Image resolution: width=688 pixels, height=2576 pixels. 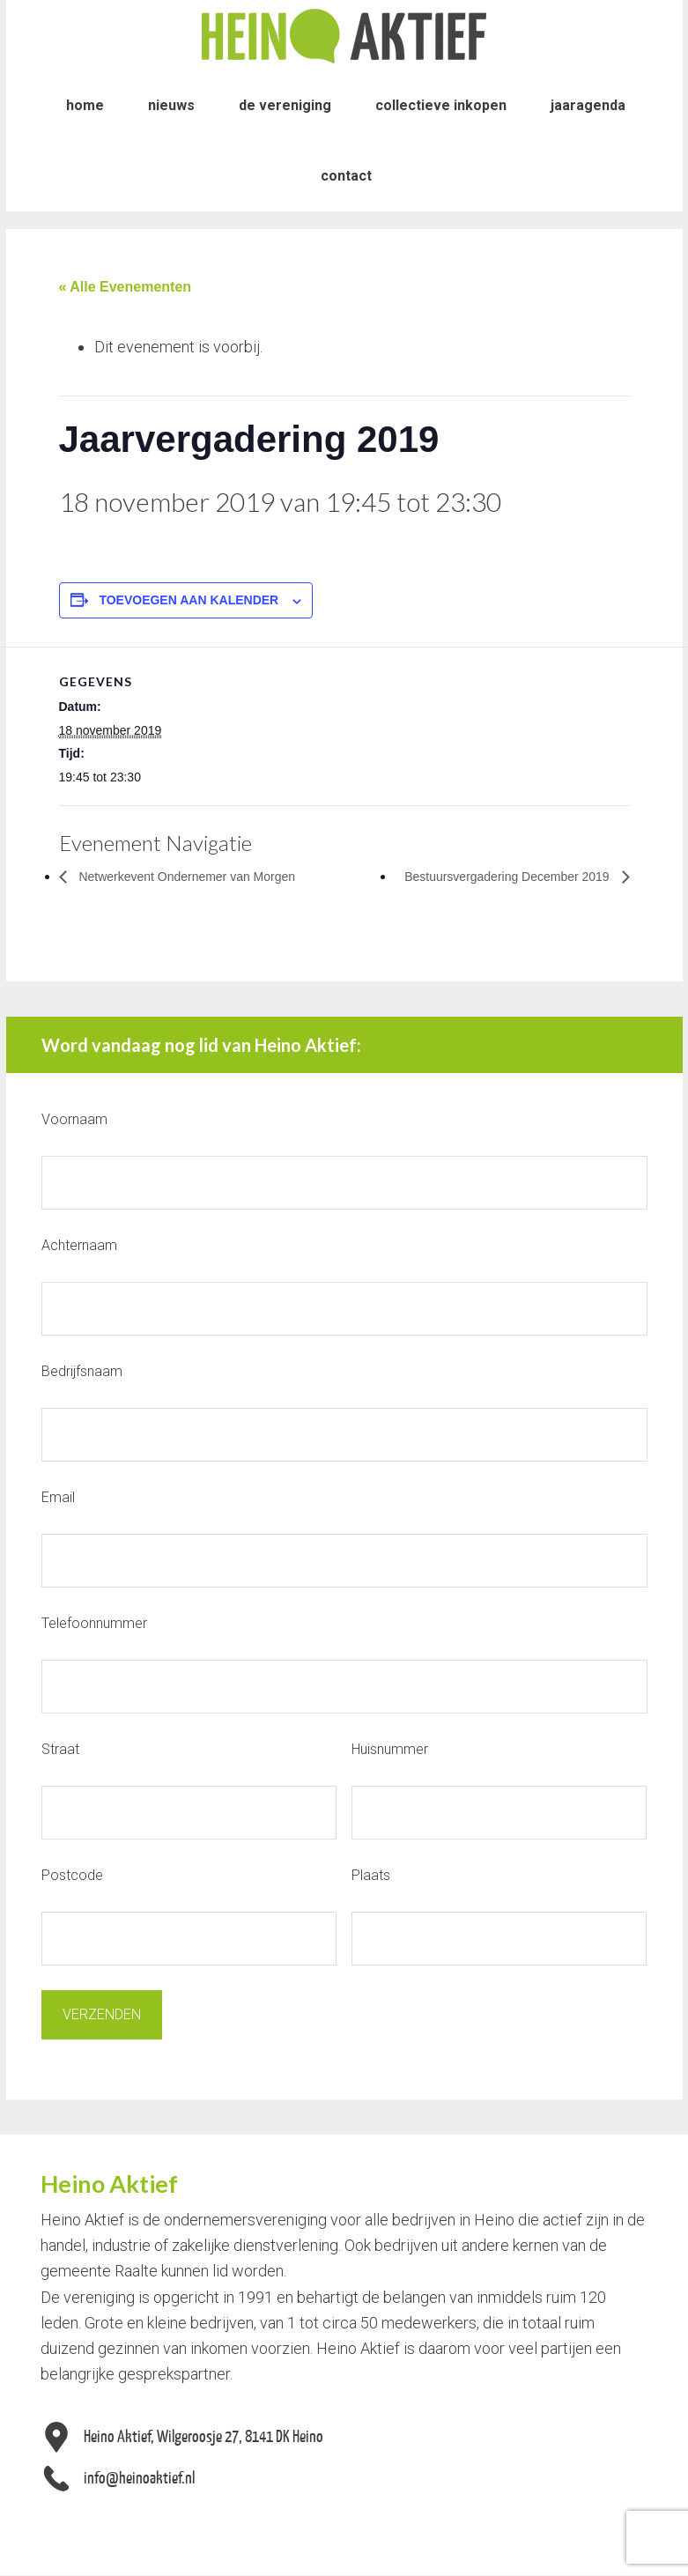 I want to click on Toevoegen aan kalender [Links weergeven om evenementen aan je kalender toe te voegen], so click(x=188, y=600).